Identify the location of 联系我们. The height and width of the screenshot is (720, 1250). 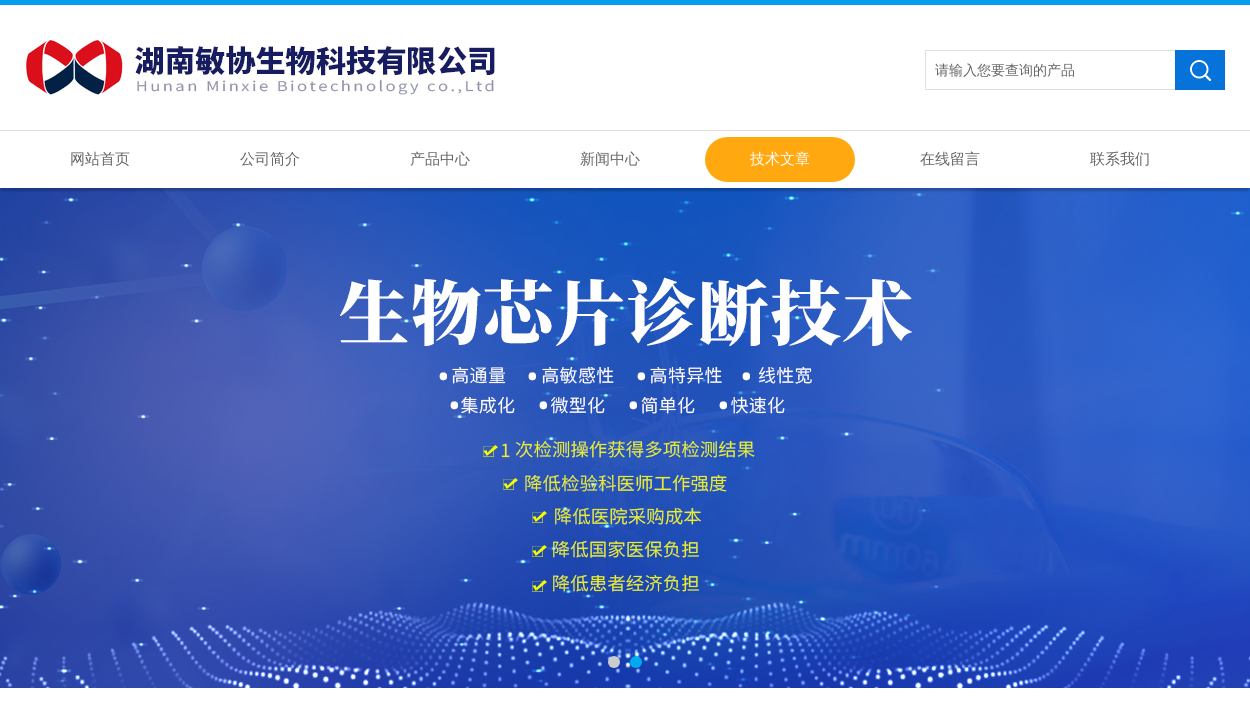
(1120, 159).